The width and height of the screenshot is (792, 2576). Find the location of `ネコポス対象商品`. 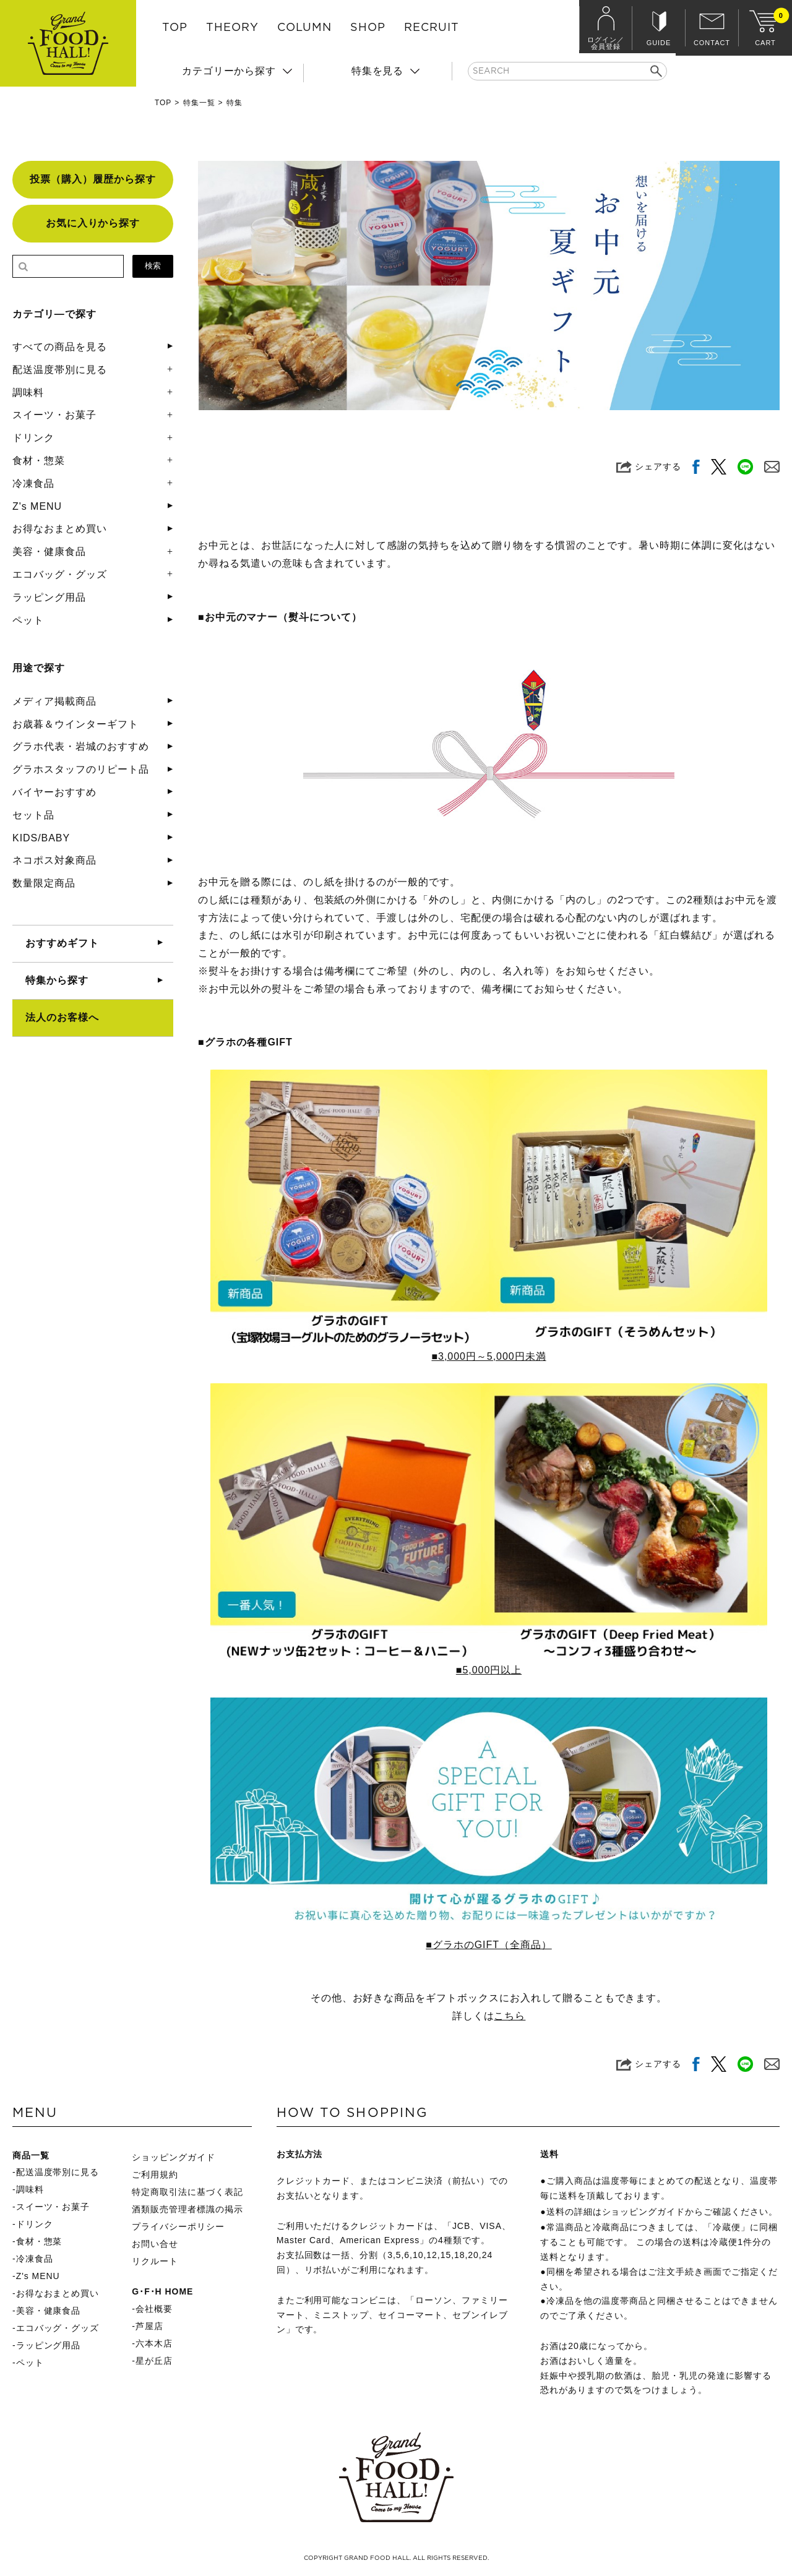

ネコポス対象商品 is located at coordinates (54, 860).